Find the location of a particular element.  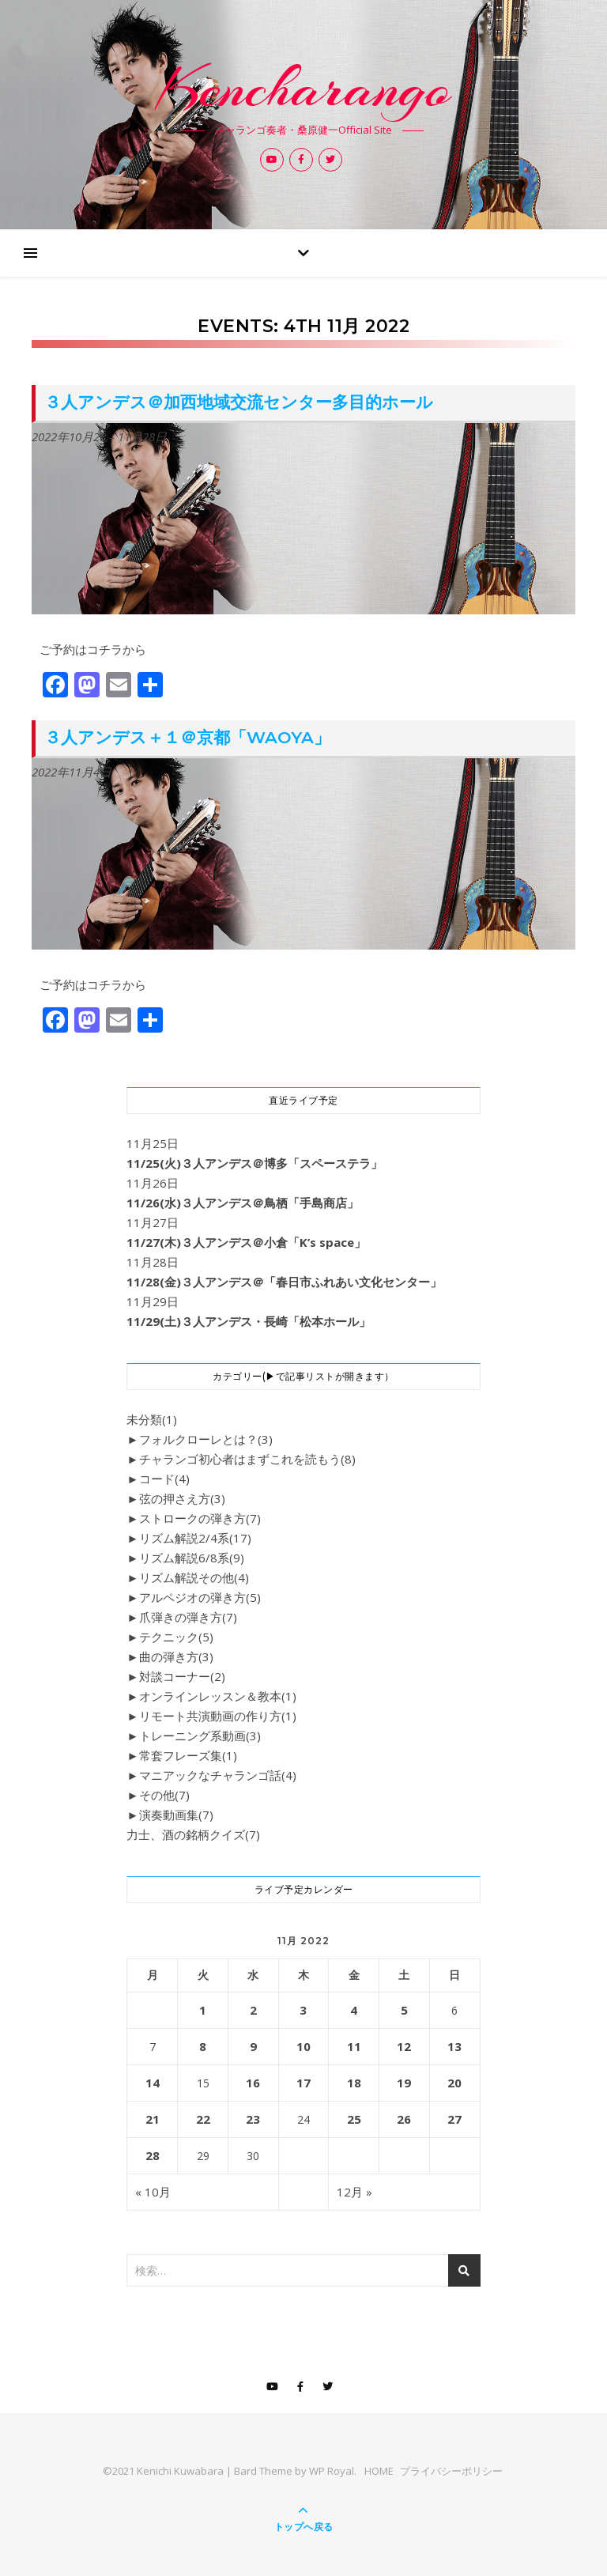

トレーニング系動画 is located at coordinates (200, 1735).